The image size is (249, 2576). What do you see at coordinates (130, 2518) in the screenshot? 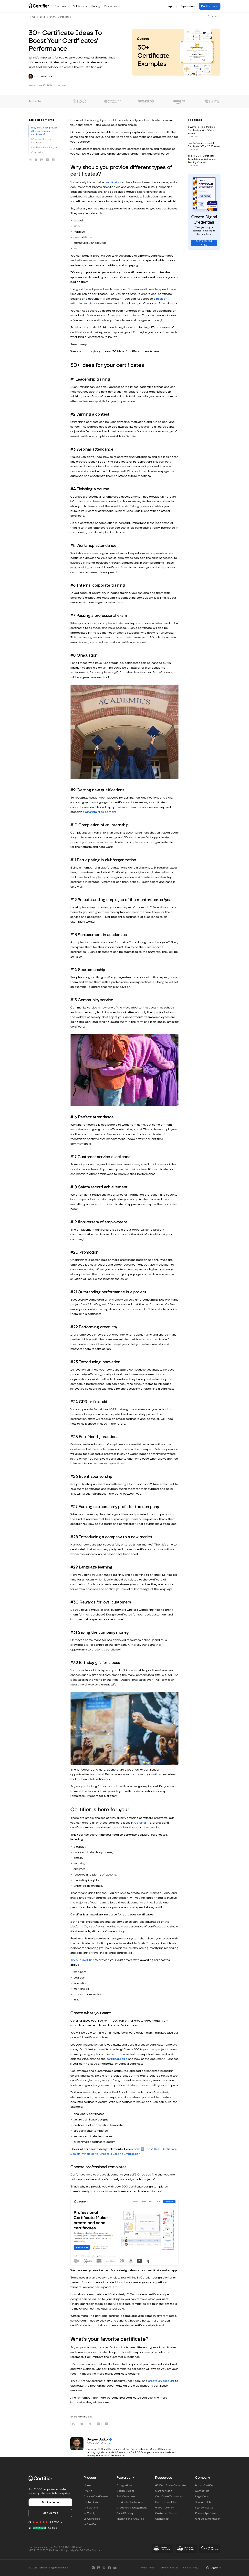
I see `Tracking and Analytics` at bounding box center [130, 2518].